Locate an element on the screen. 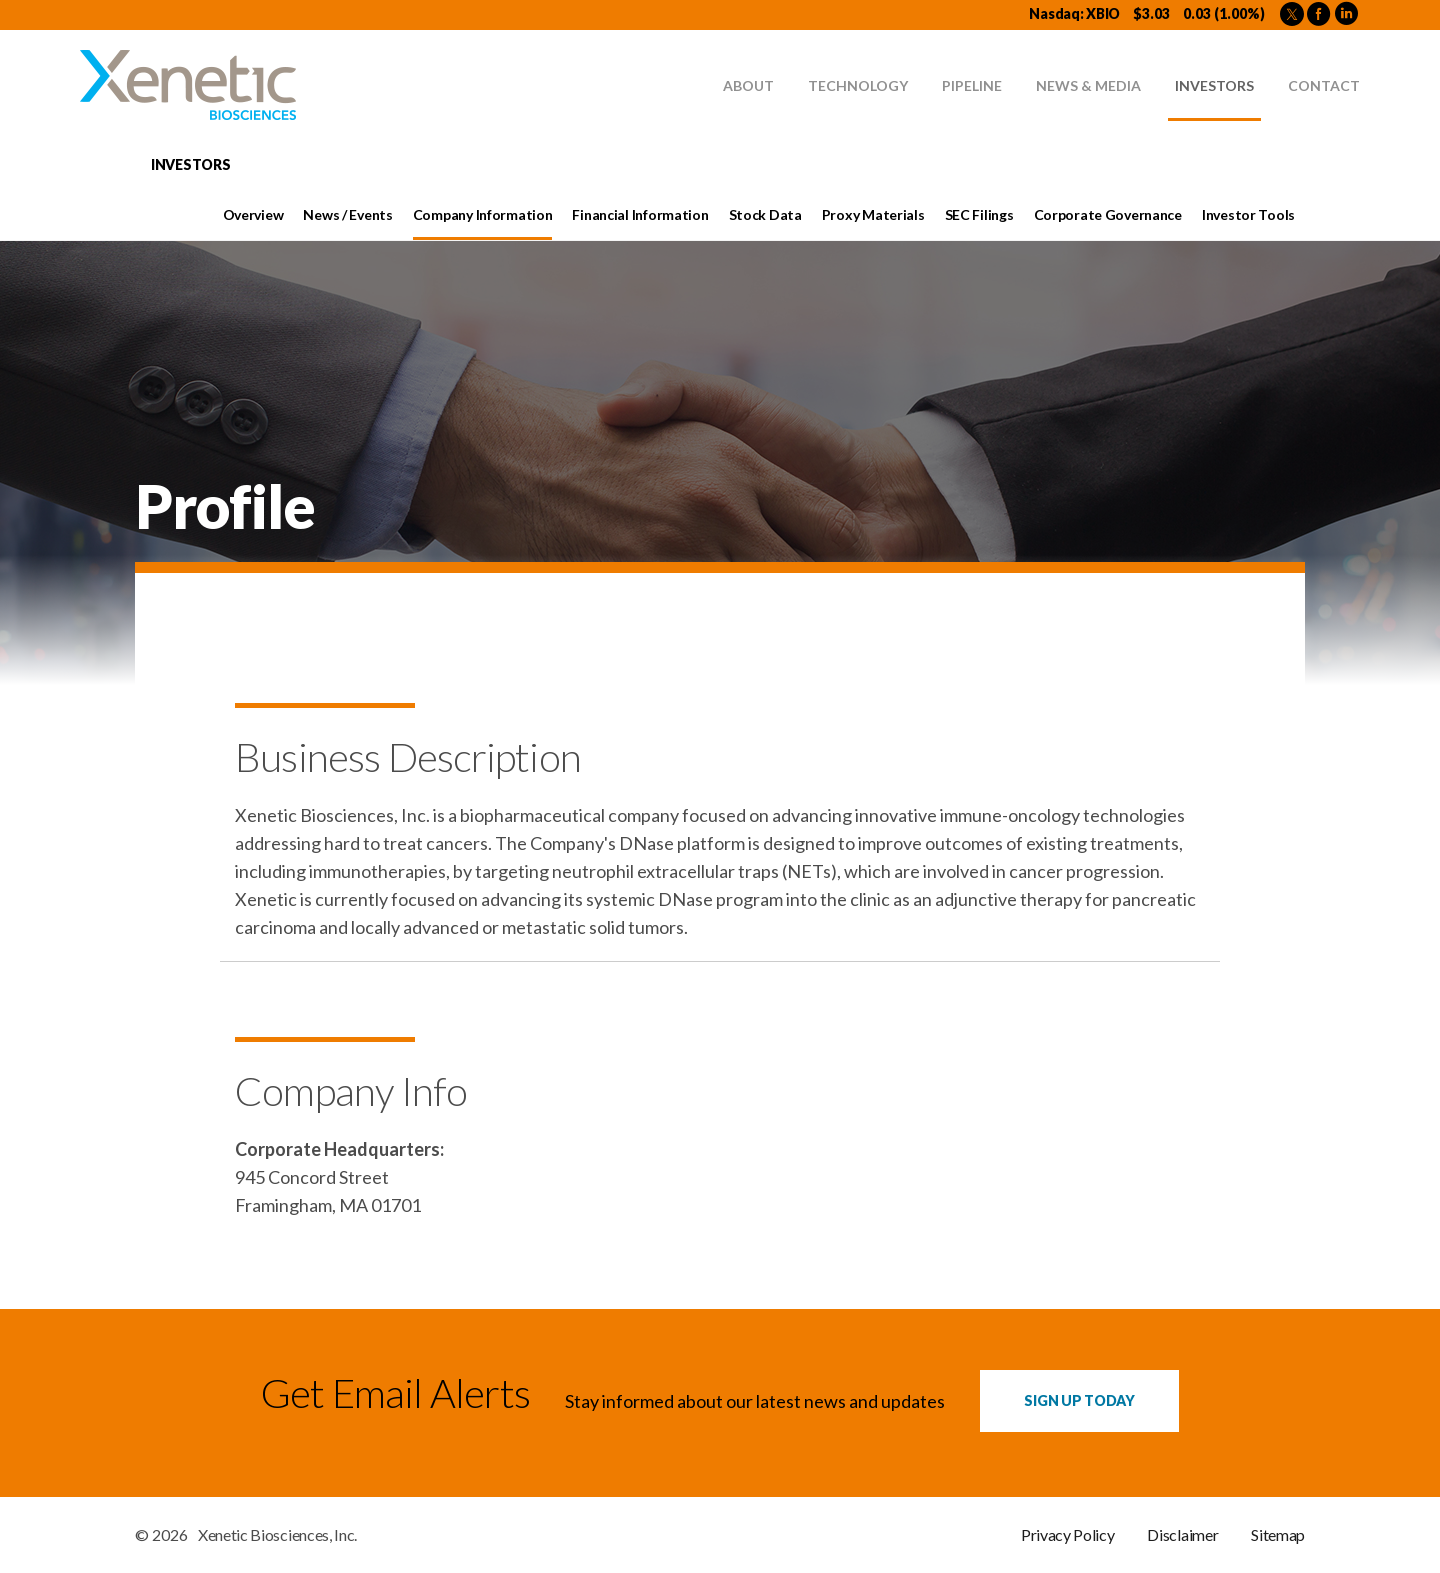 The height and width of the screenshot is (1573, 1440). News & Media is located at coordinates (1088, 85).